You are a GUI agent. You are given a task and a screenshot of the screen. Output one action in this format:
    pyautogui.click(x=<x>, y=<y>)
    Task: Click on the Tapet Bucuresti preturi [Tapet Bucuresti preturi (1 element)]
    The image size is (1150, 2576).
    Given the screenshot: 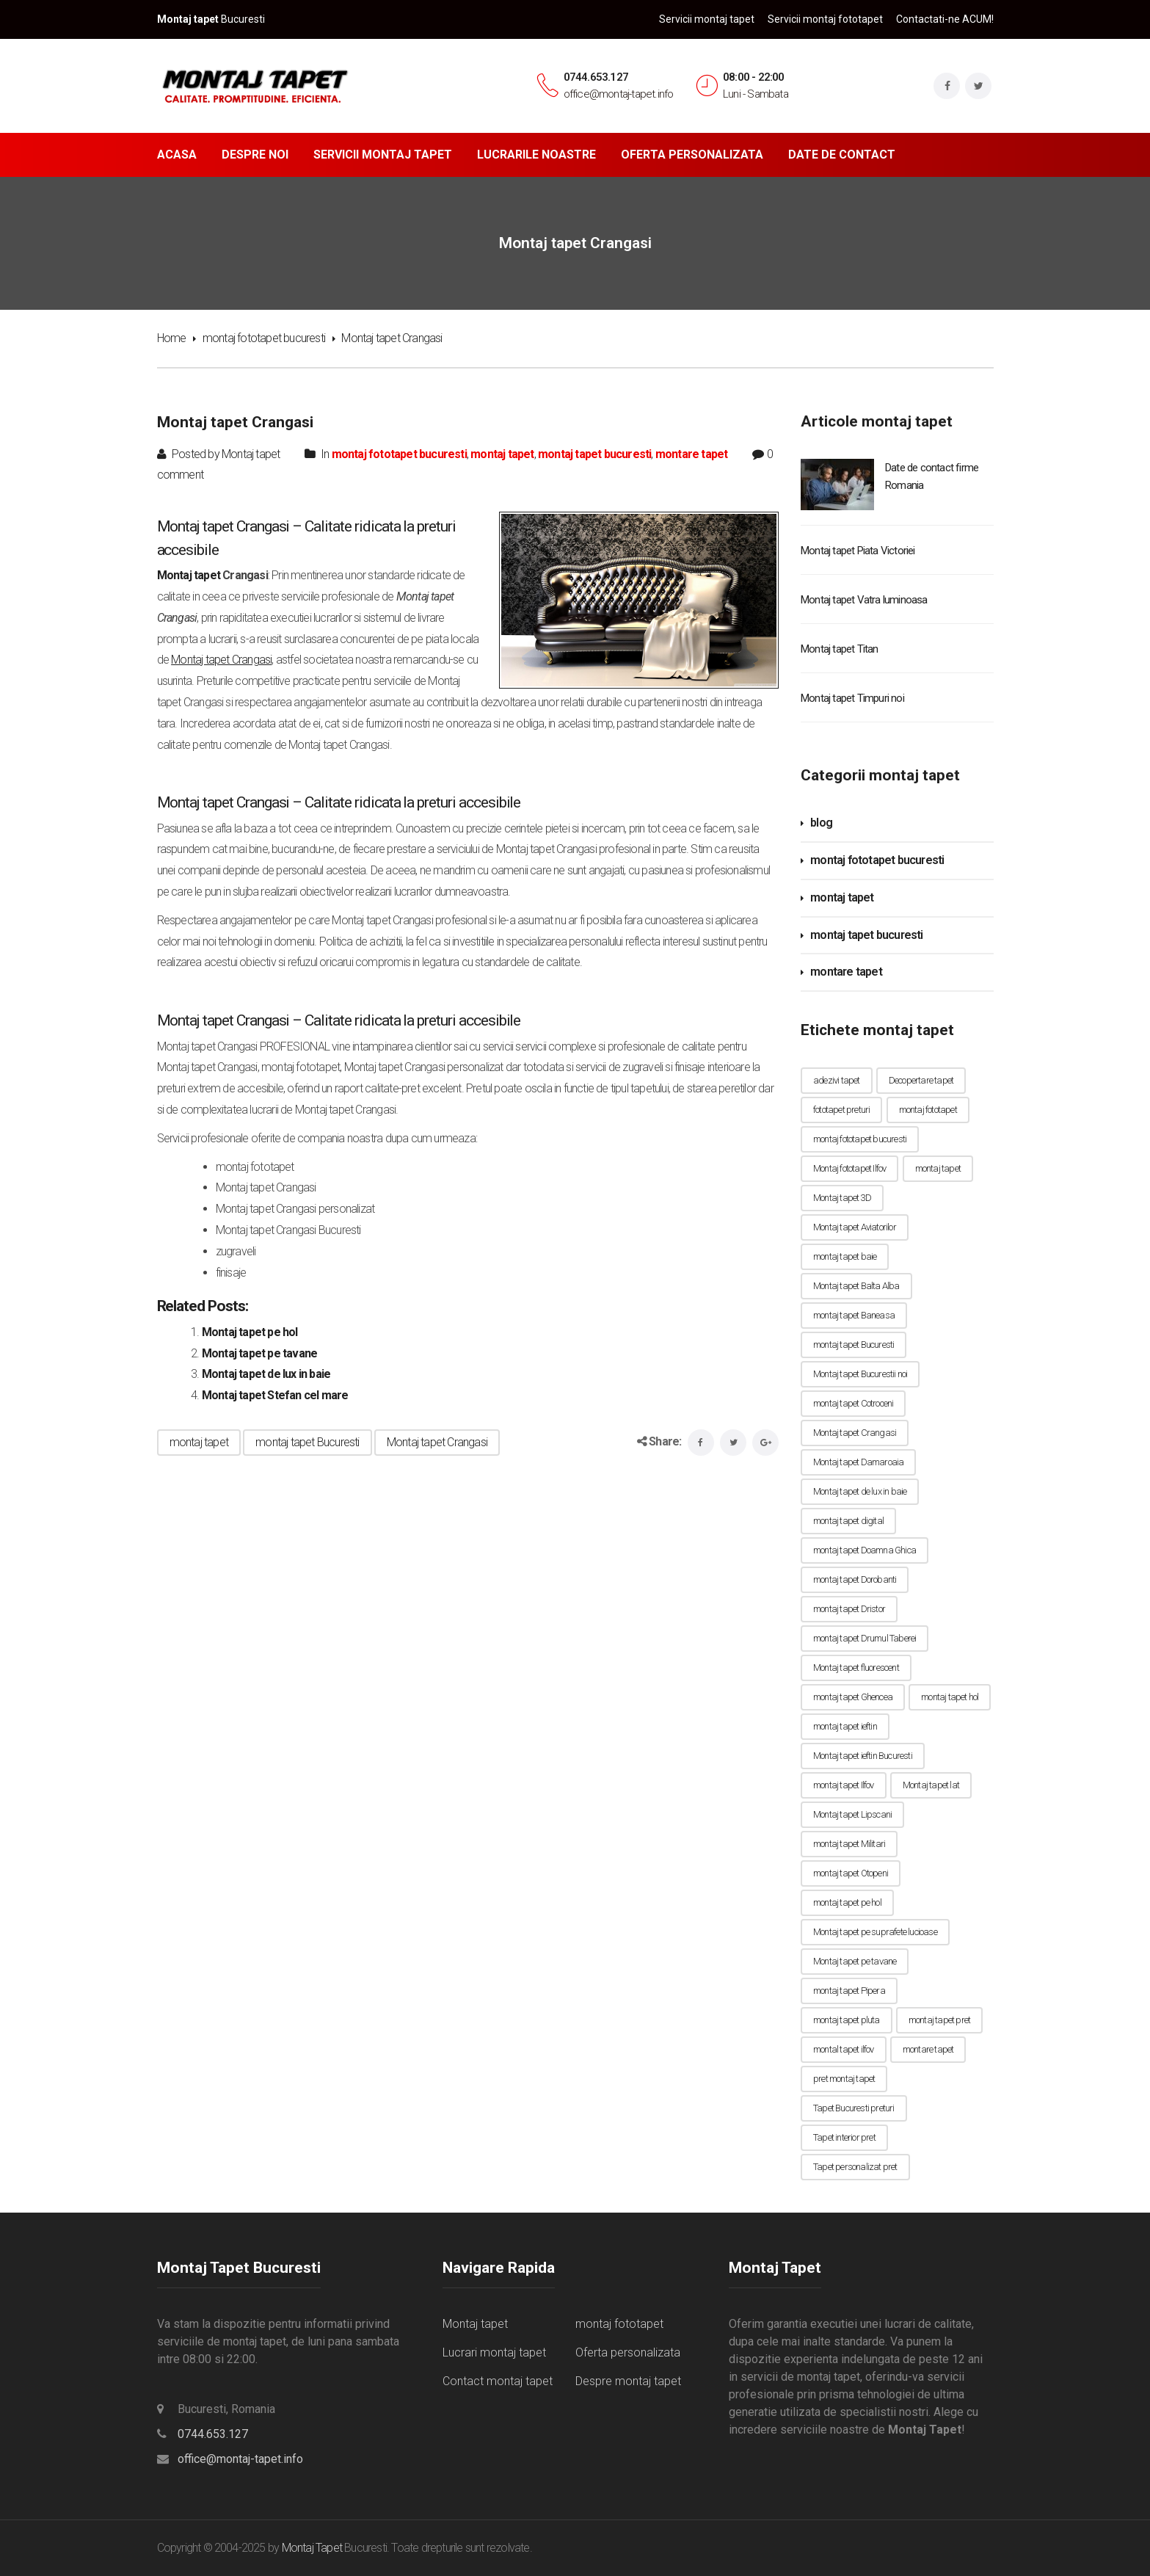 What is the action you would take?
    pyautogui.click(x=854, y=2108)
    